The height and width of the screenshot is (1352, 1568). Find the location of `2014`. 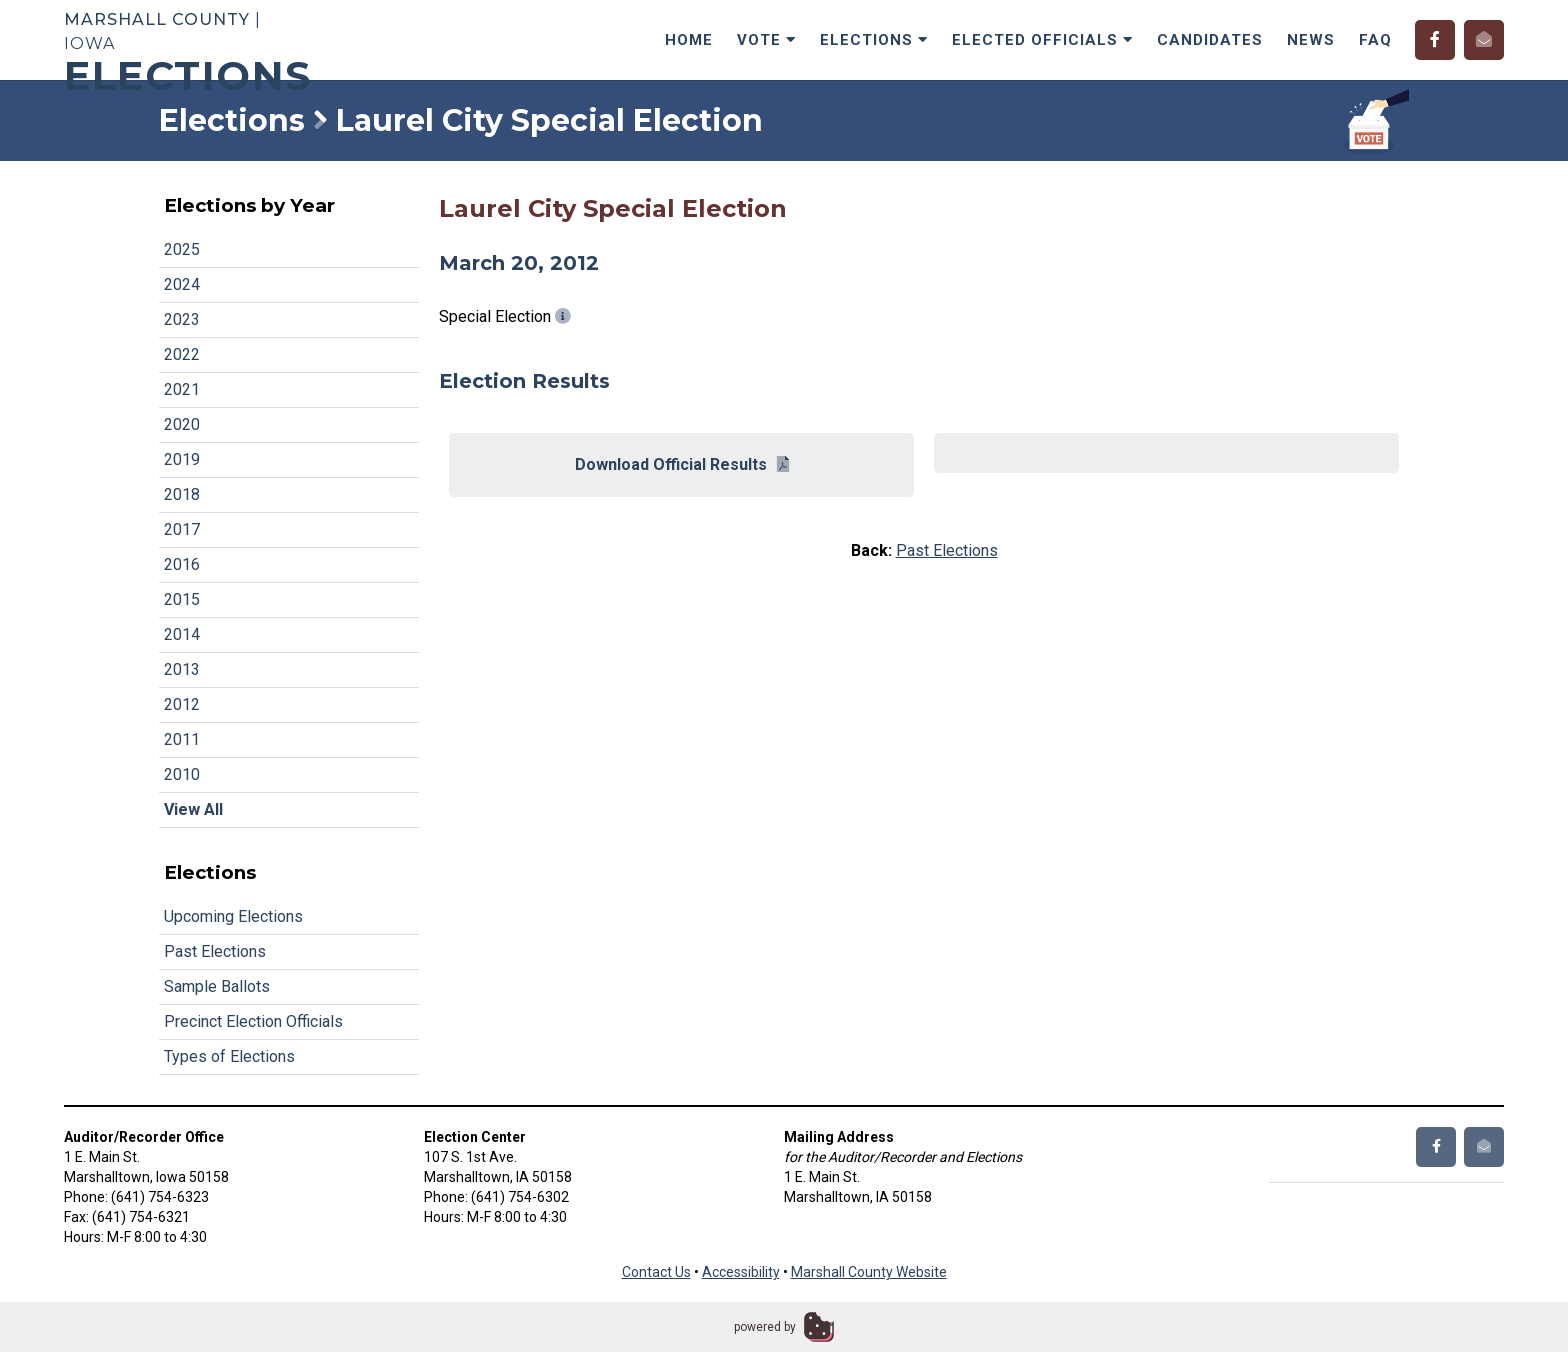

2014 is located at coordinates (182, 634).